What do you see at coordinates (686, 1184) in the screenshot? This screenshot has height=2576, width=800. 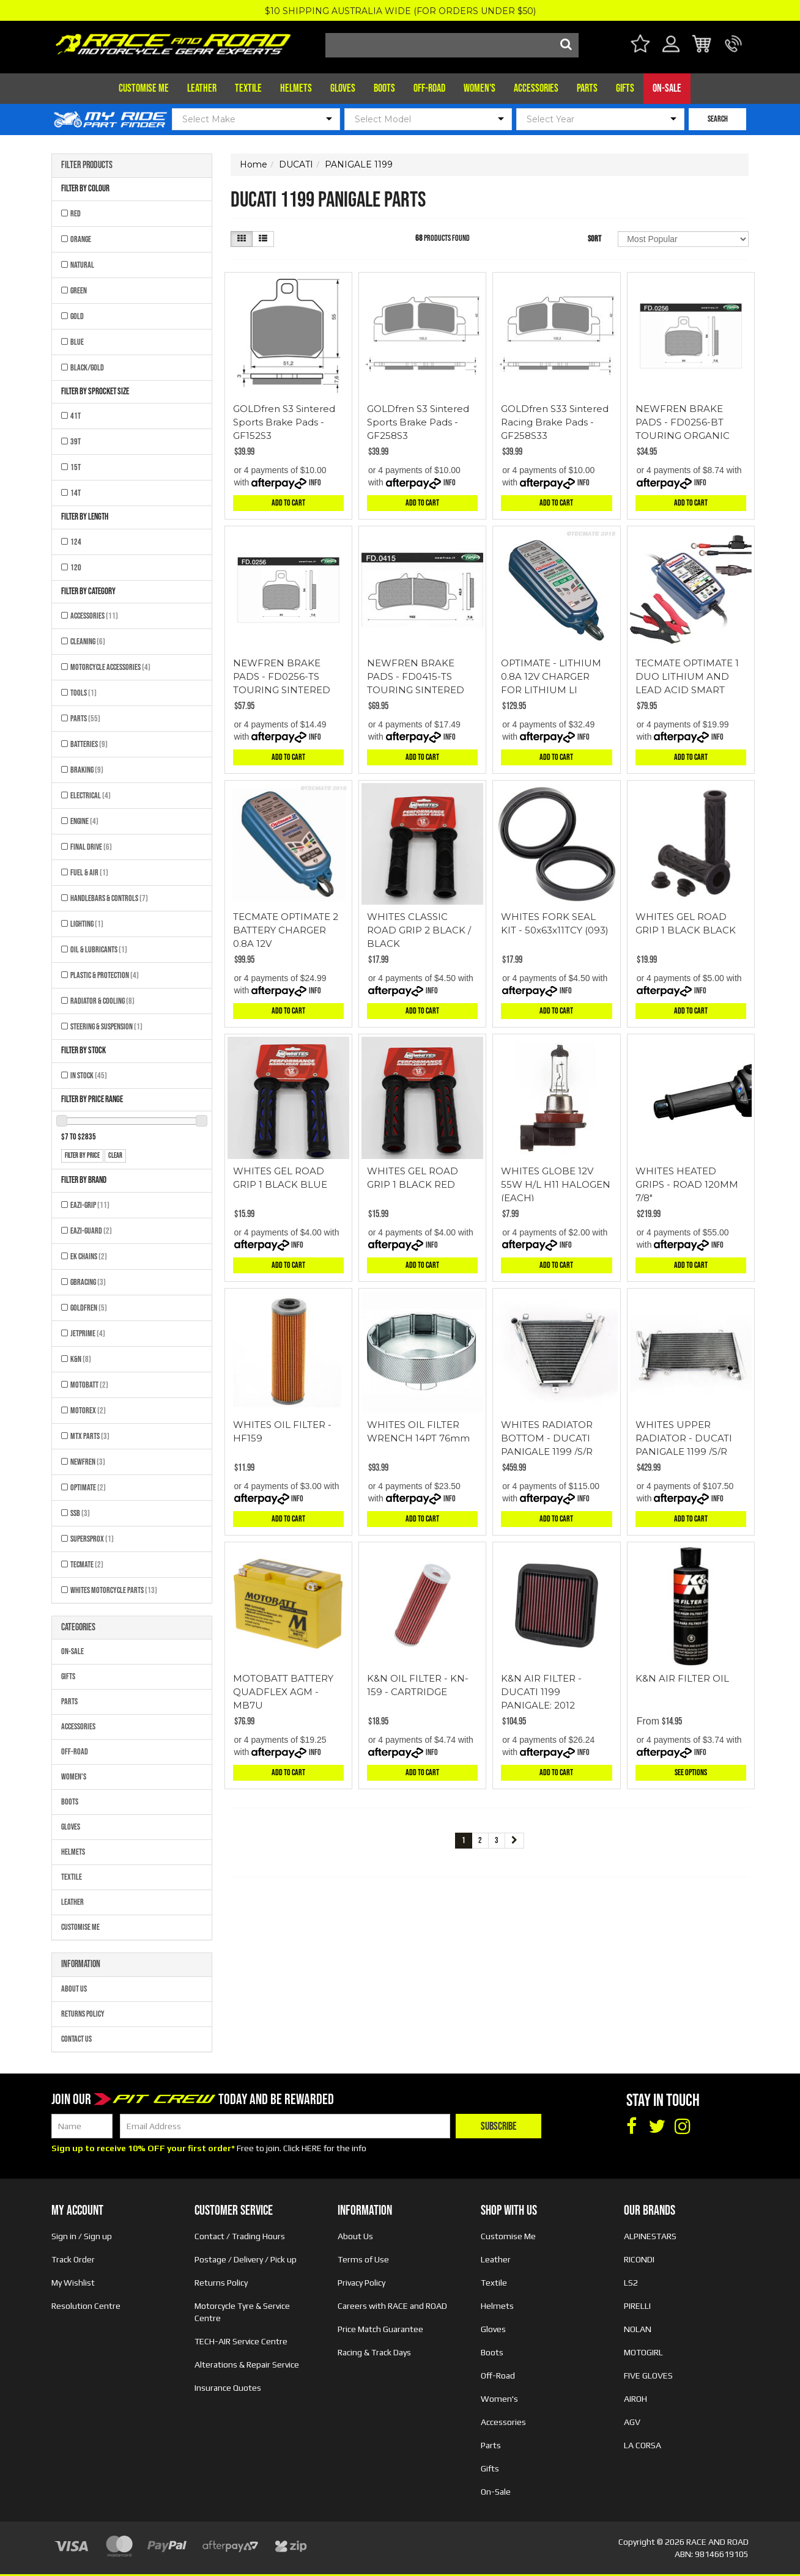 I see `WHITES HEATED GRIPS - ROAD 120MM 7/8"` at bounding box center [686, 1184].